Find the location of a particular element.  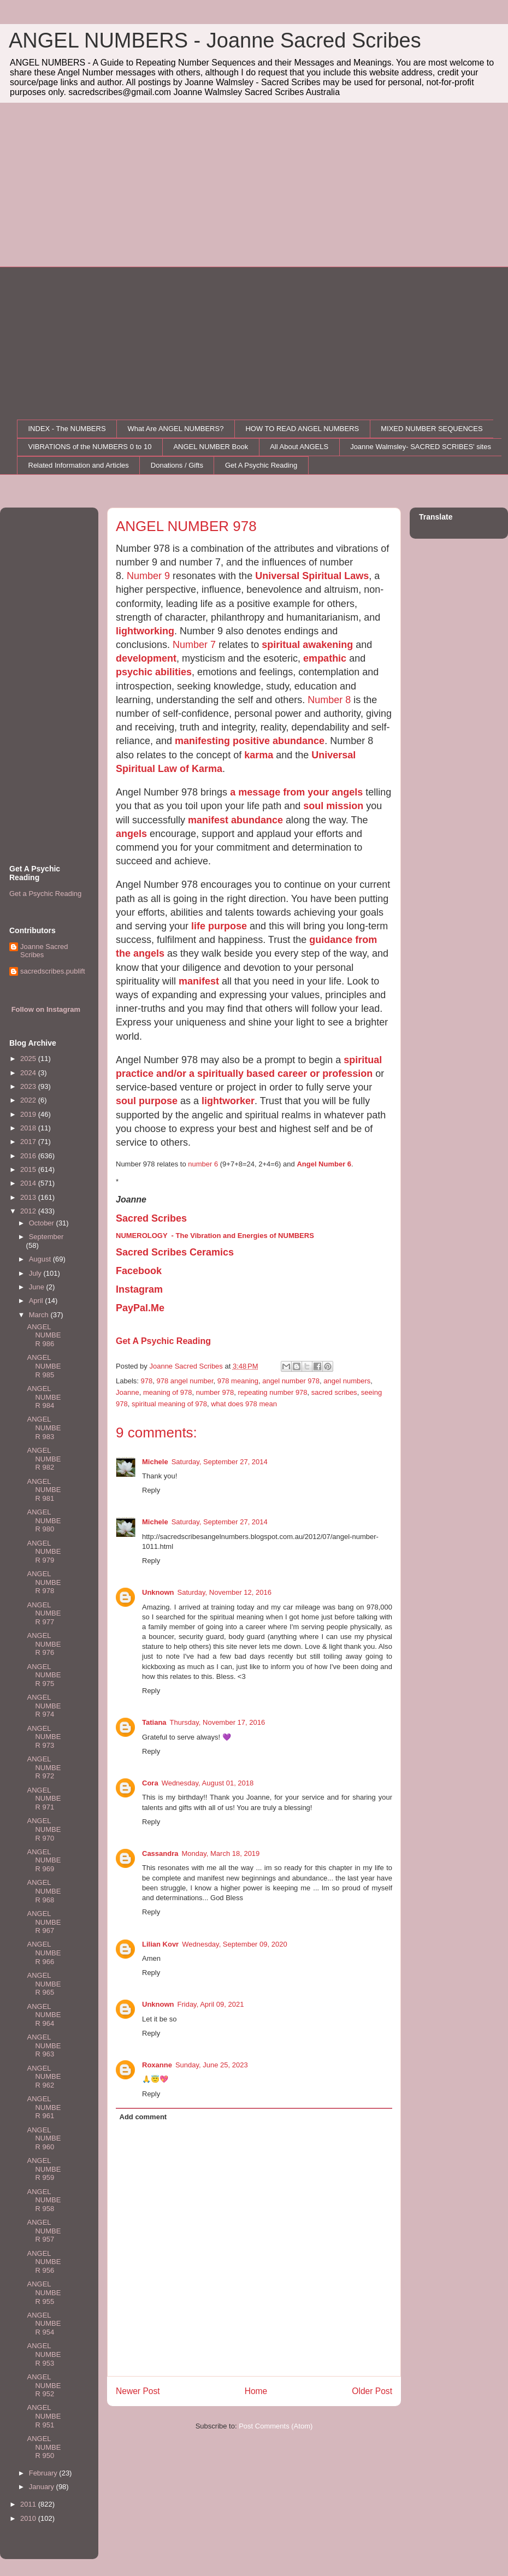

ANGEL NUMBER 955 is located at coordinates (44, 2292).